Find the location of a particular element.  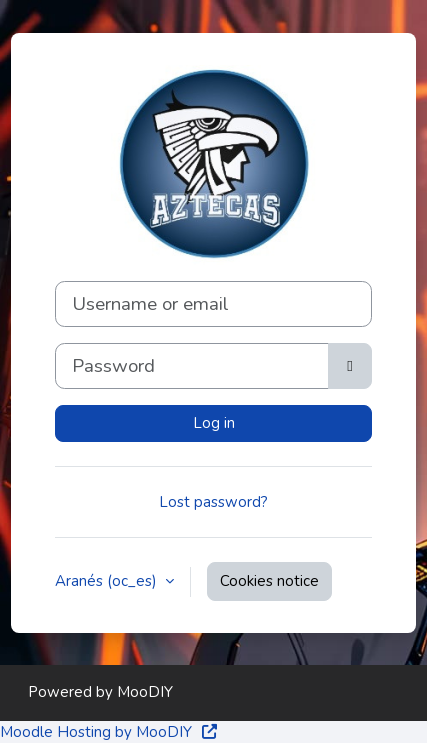

MooDIY is located at coordinates (145, 692).